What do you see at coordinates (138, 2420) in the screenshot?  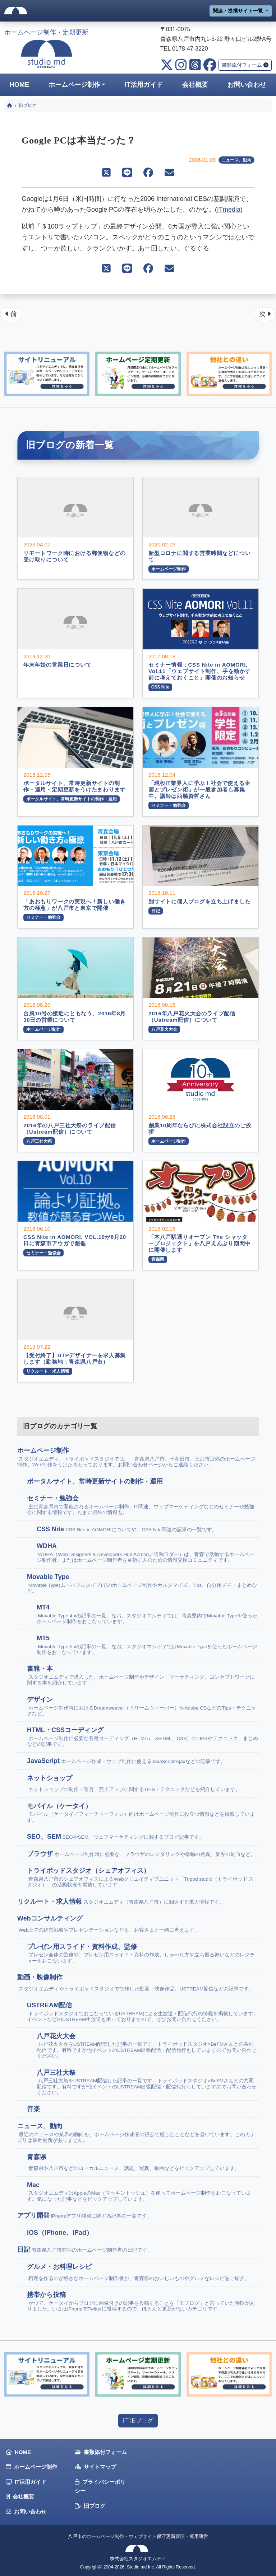 I see `旧ブログ` at bounding box center [138, 2420].